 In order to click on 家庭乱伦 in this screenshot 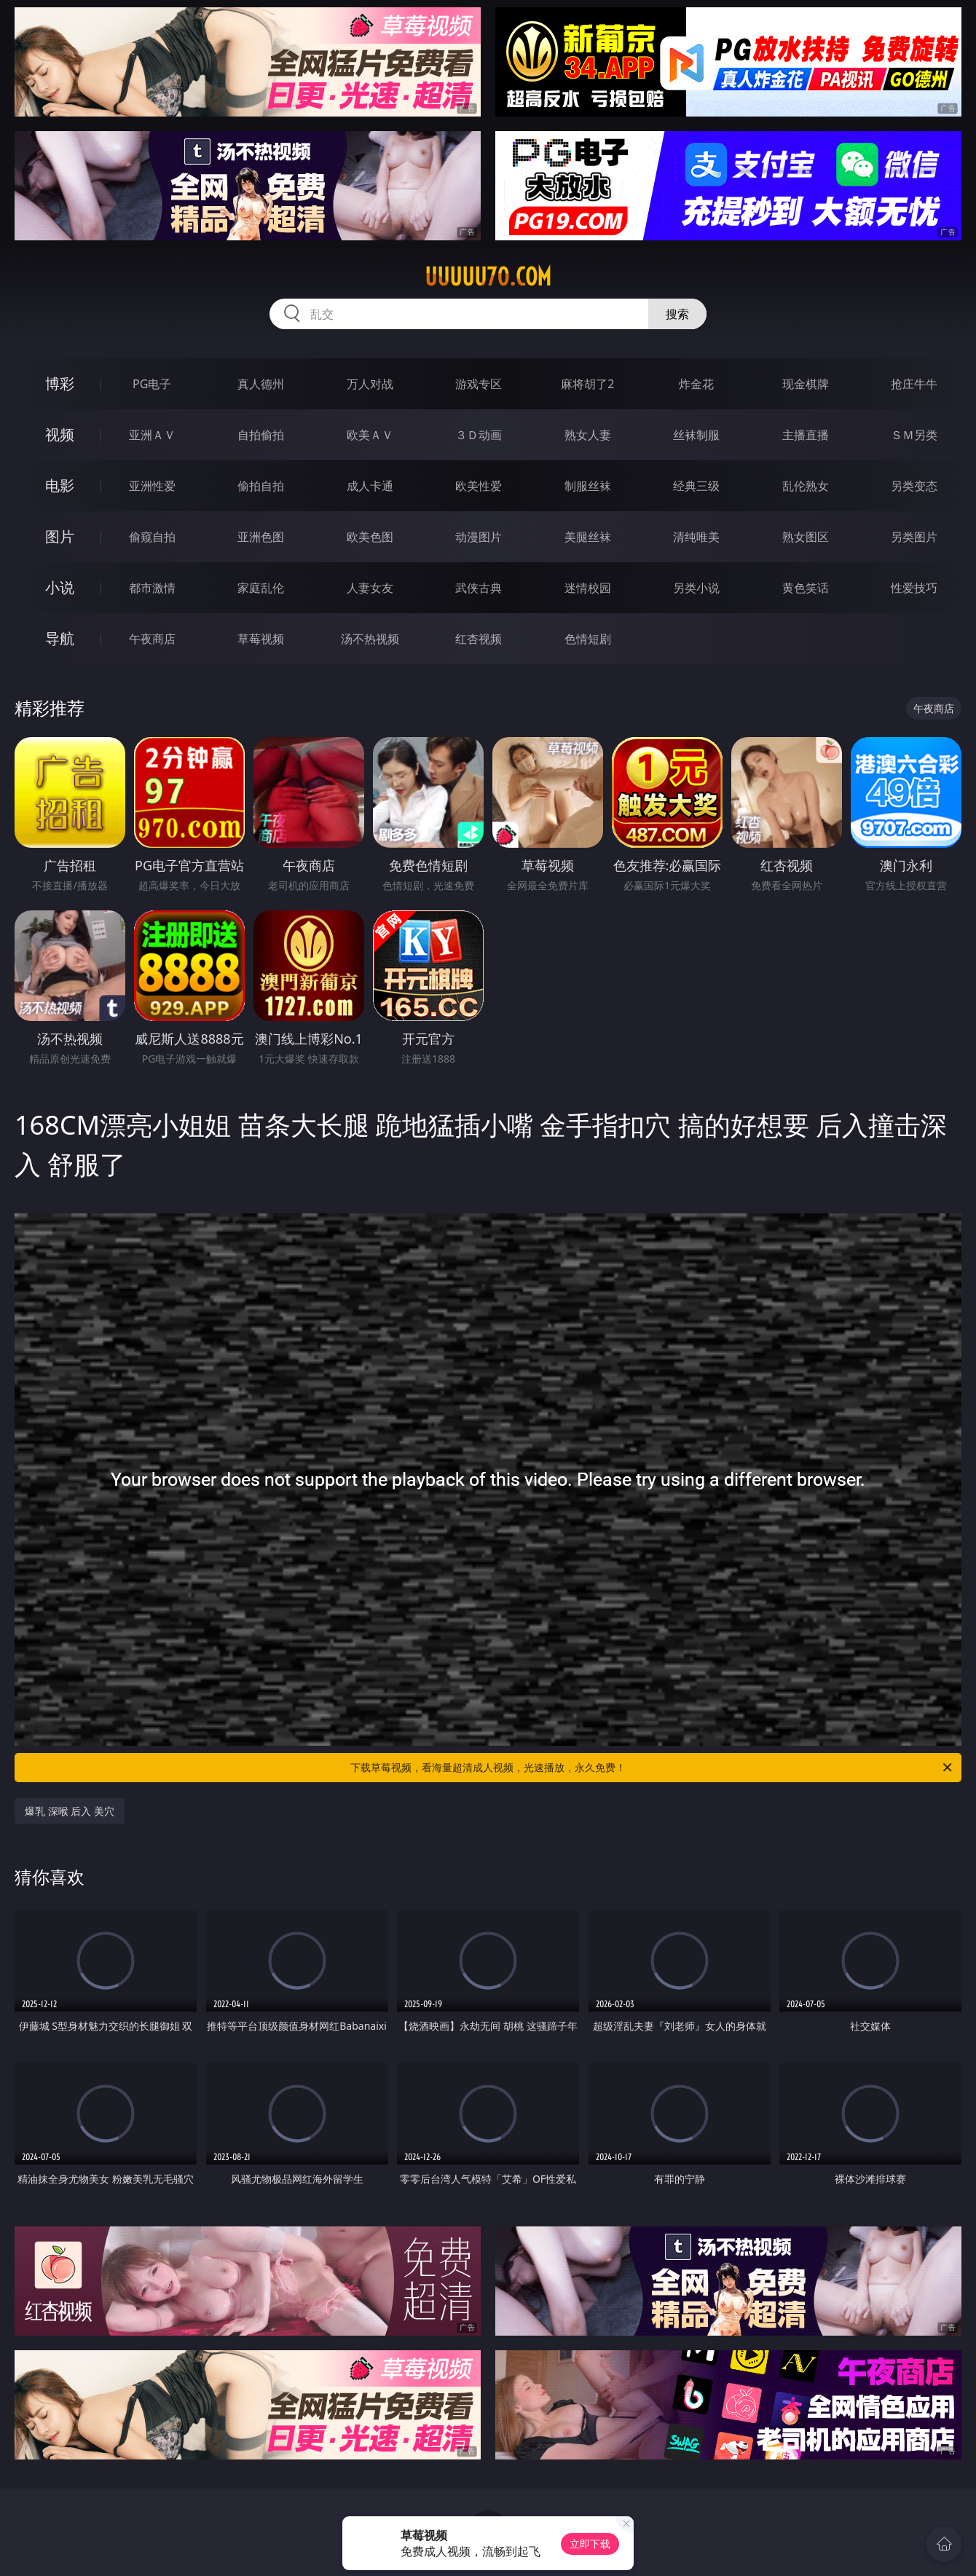, I will do `click(260, 588)`.